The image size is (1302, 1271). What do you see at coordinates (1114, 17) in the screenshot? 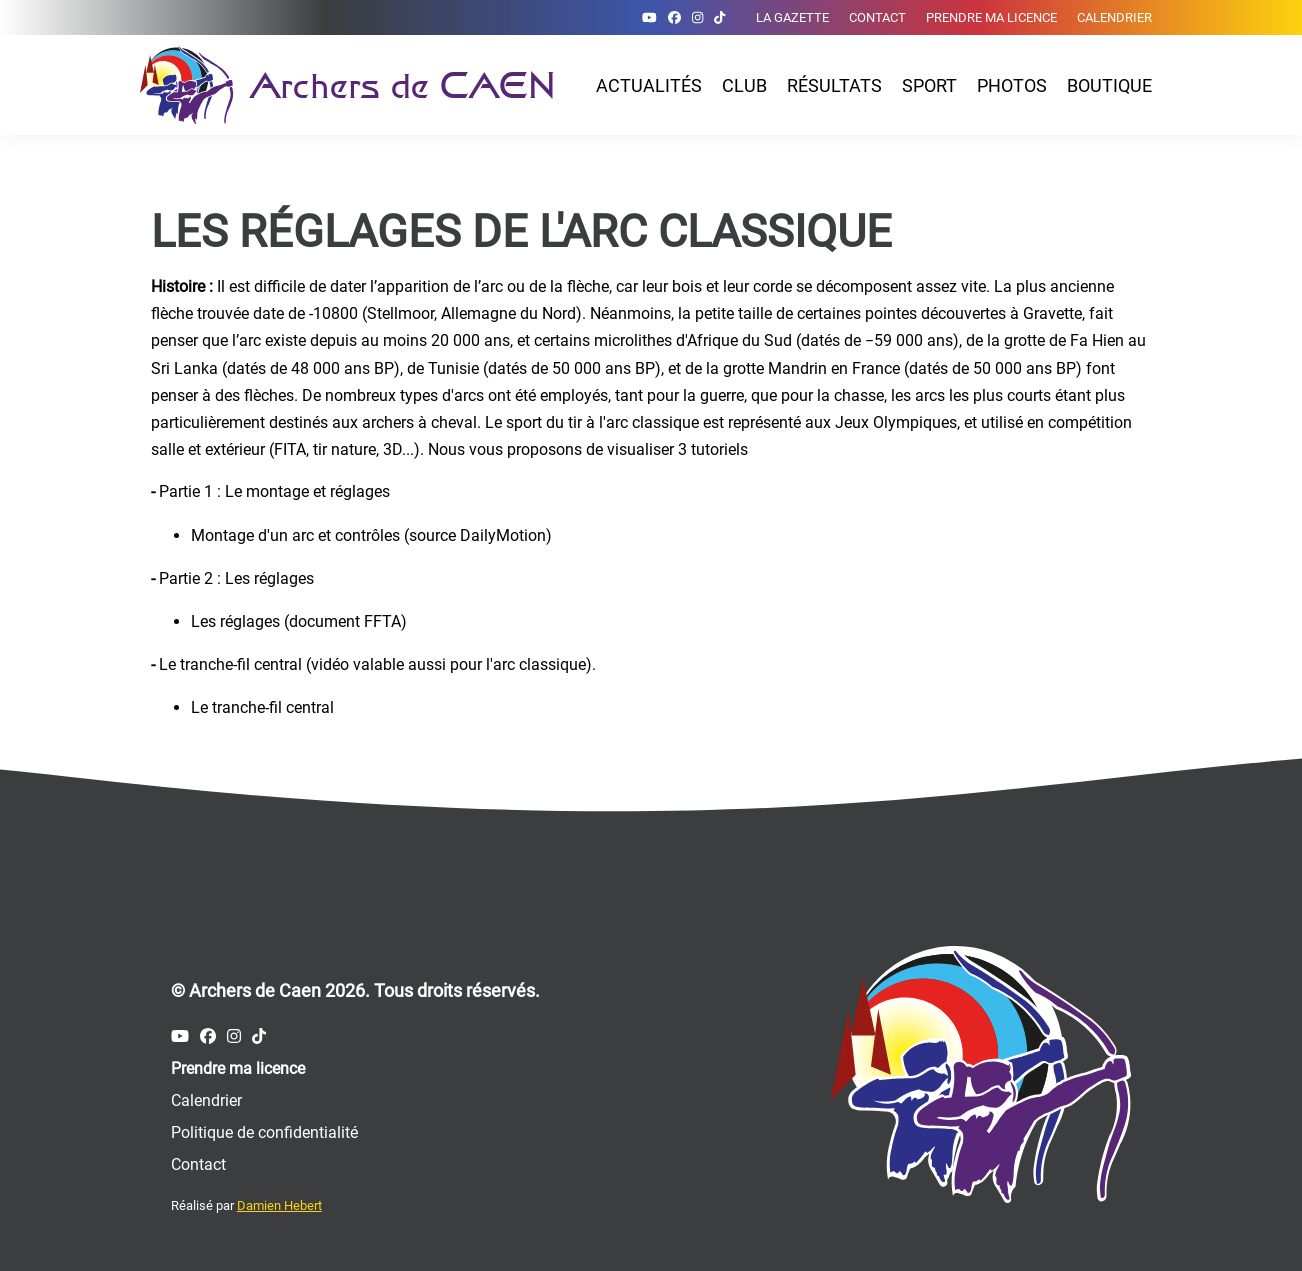
I see `Calendrier` at bounding box center [1114, 17].